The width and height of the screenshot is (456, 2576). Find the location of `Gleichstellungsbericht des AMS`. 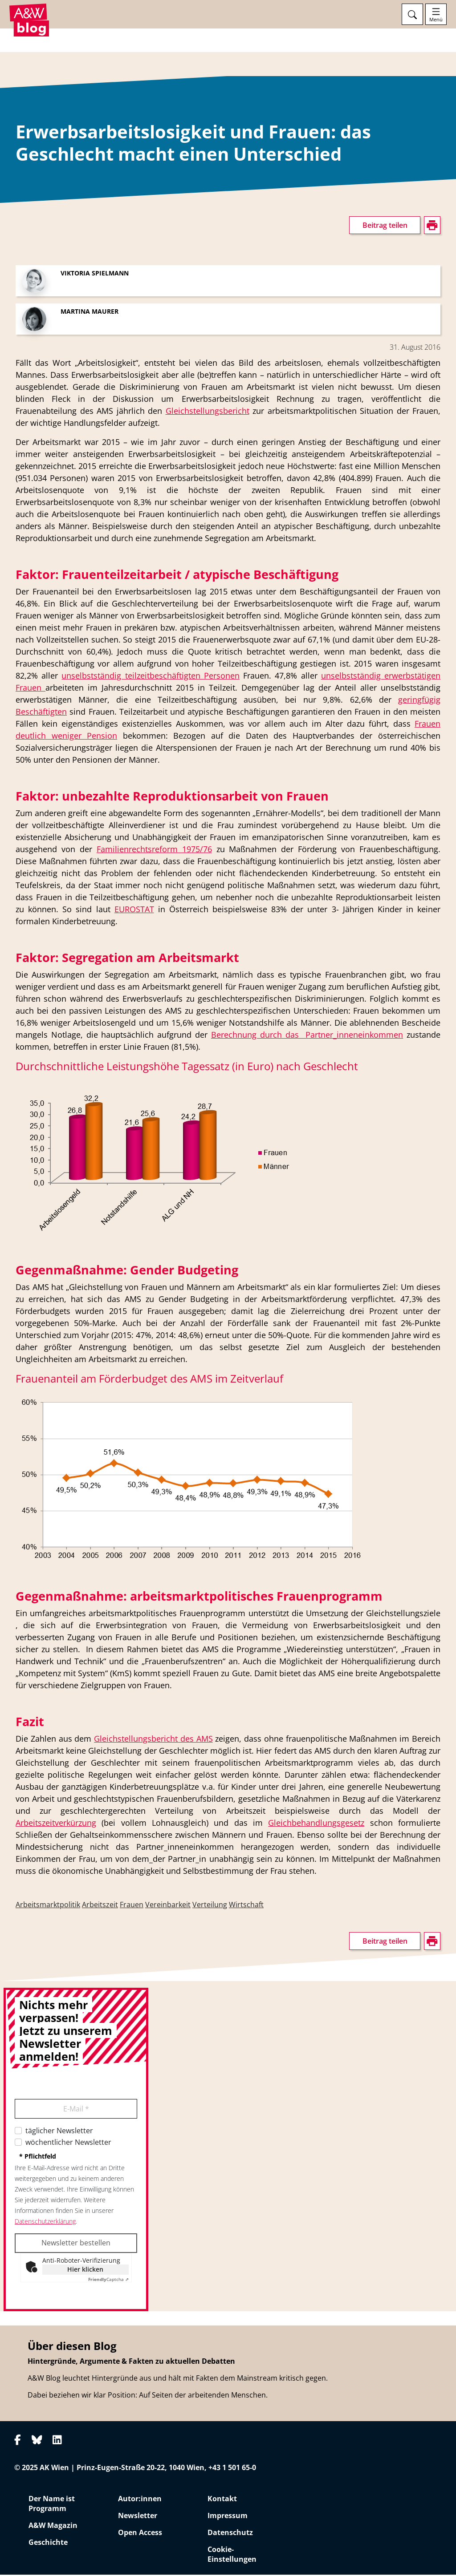

Gleichstellungsbericht des AMS is located at coordinates (153, 1740).